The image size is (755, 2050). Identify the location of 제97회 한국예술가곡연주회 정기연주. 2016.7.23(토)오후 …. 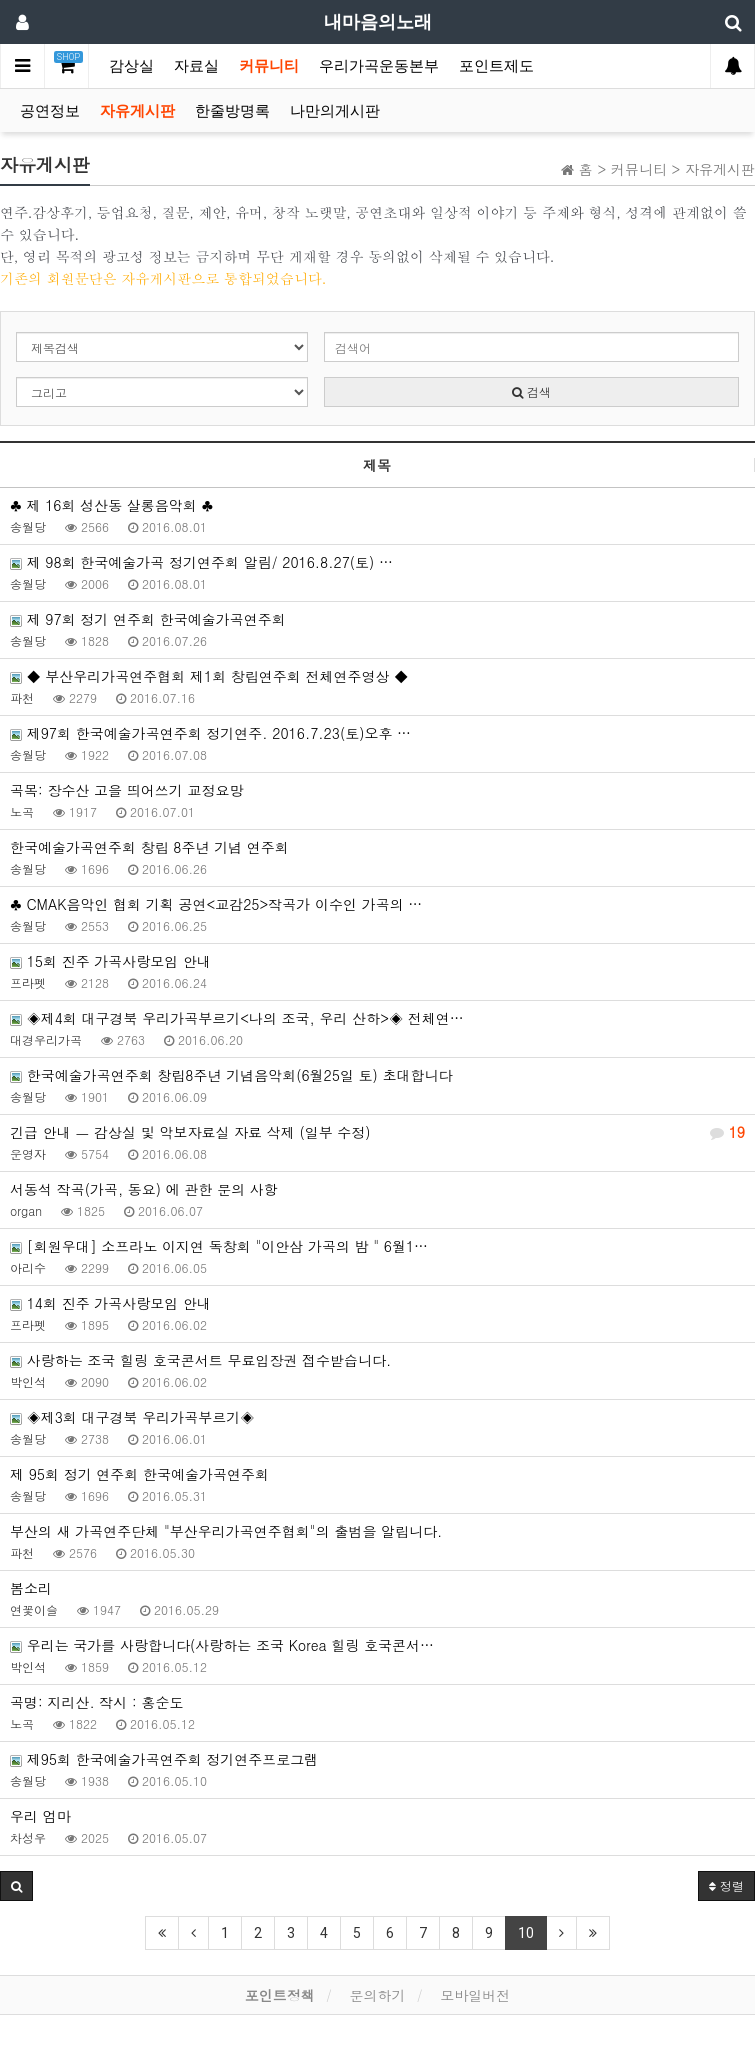
(210, 733).